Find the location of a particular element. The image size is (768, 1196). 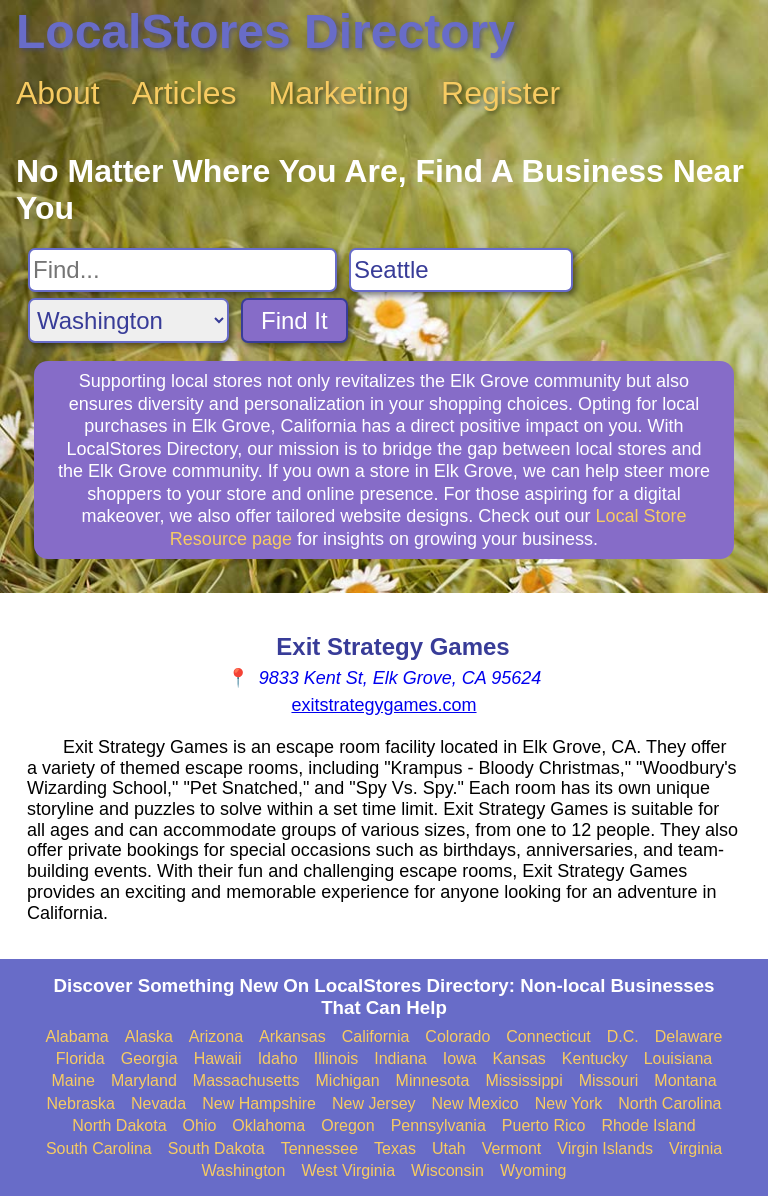

Nebraska is located at coordinates (81, 1103).